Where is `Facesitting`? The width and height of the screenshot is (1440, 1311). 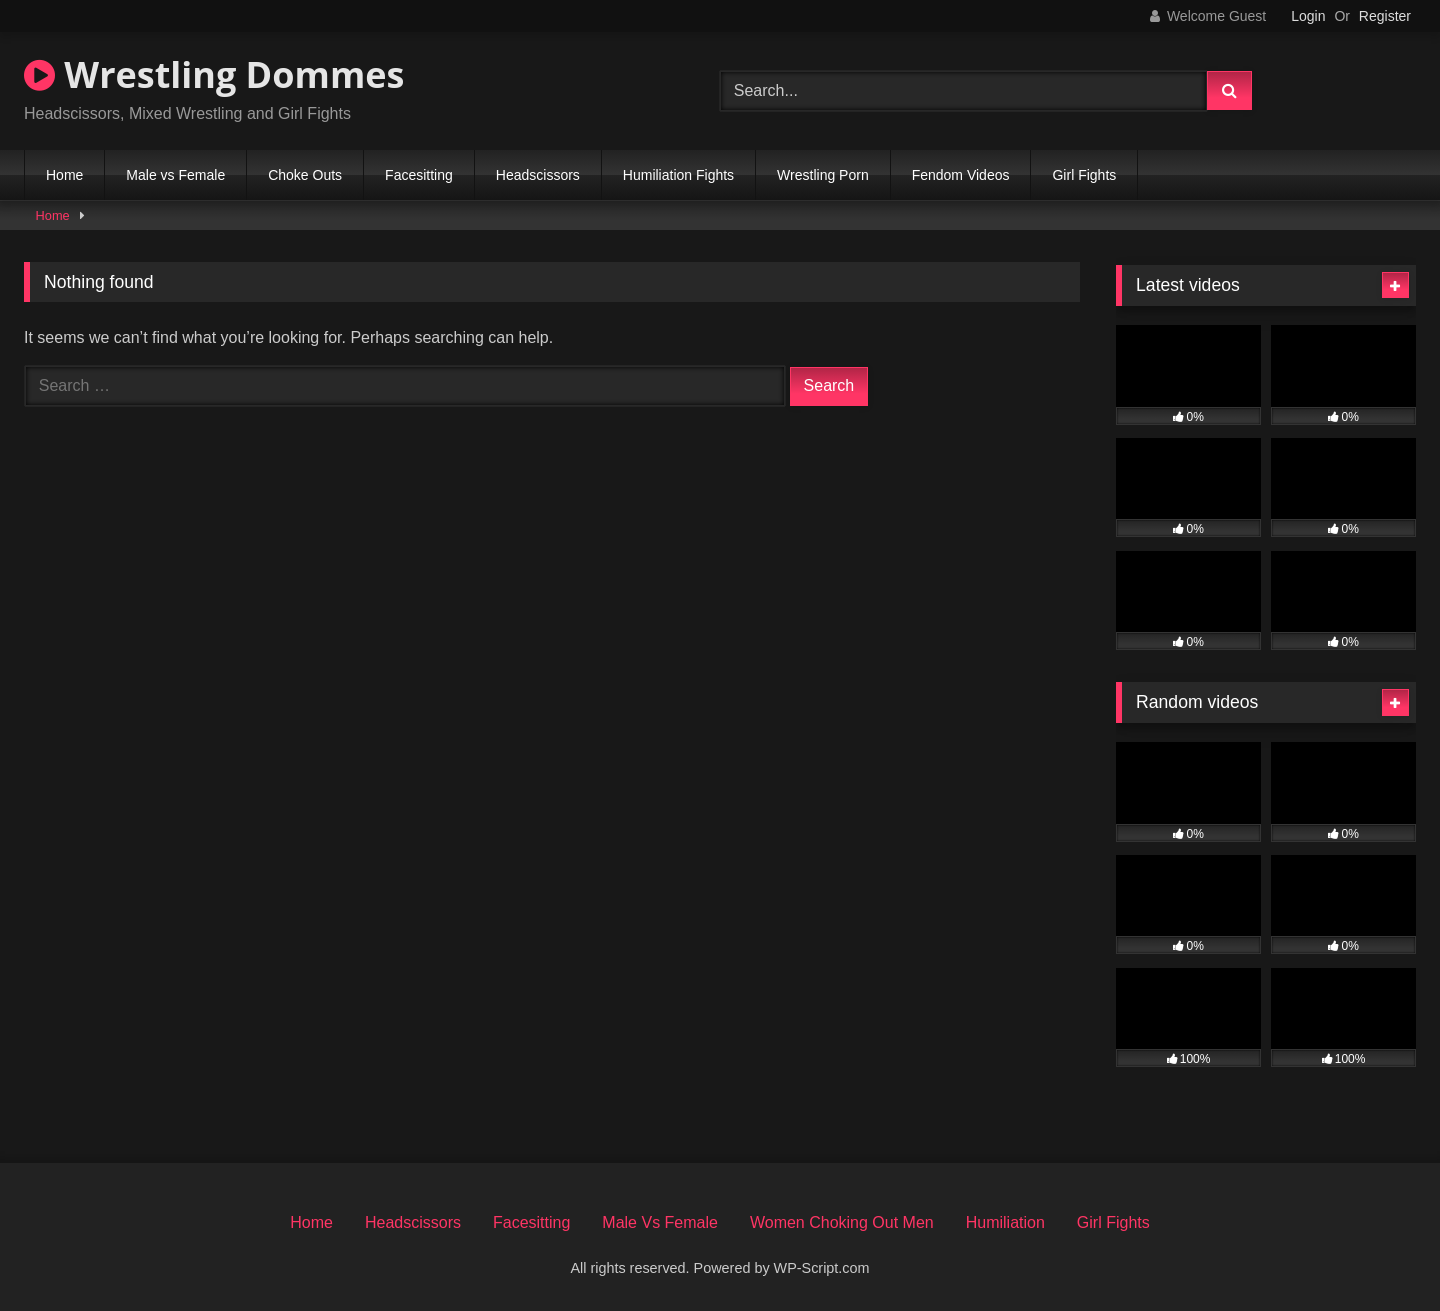
Facesitting is located at coordinates (419, 175).